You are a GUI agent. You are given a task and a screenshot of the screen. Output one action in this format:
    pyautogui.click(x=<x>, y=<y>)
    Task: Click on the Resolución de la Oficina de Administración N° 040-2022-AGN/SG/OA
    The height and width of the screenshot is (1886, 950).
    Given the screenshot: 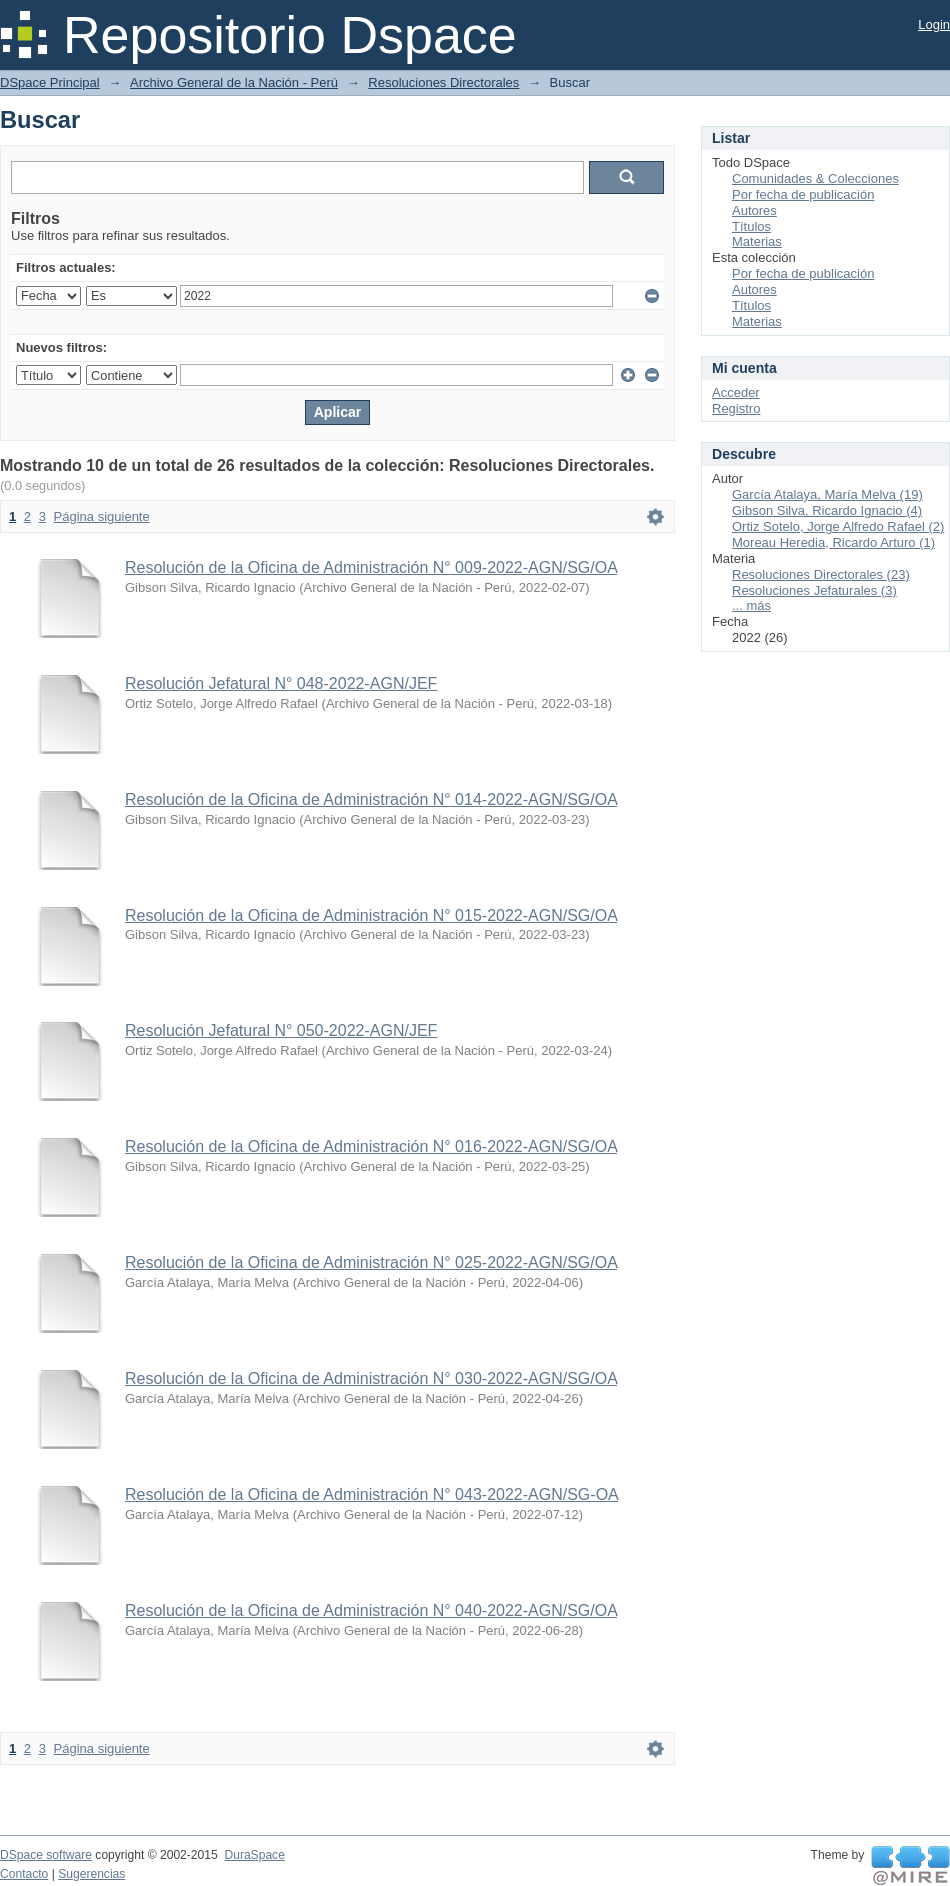 What is the action you would take?
    pyautogui.click(x=371, y=1610)
    